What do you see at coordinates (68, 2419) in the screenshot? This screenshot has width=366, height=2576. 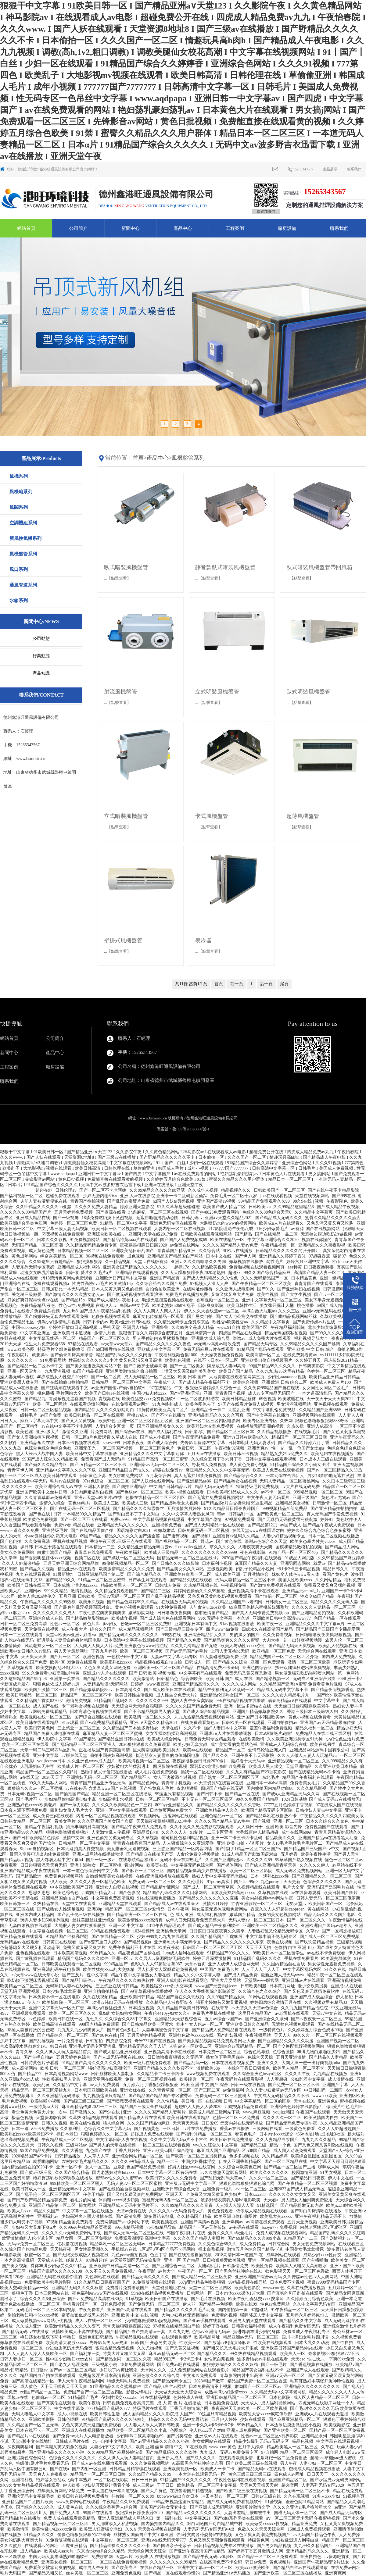 I see `日韩色哟哟` at bounding box center [68, 2419].